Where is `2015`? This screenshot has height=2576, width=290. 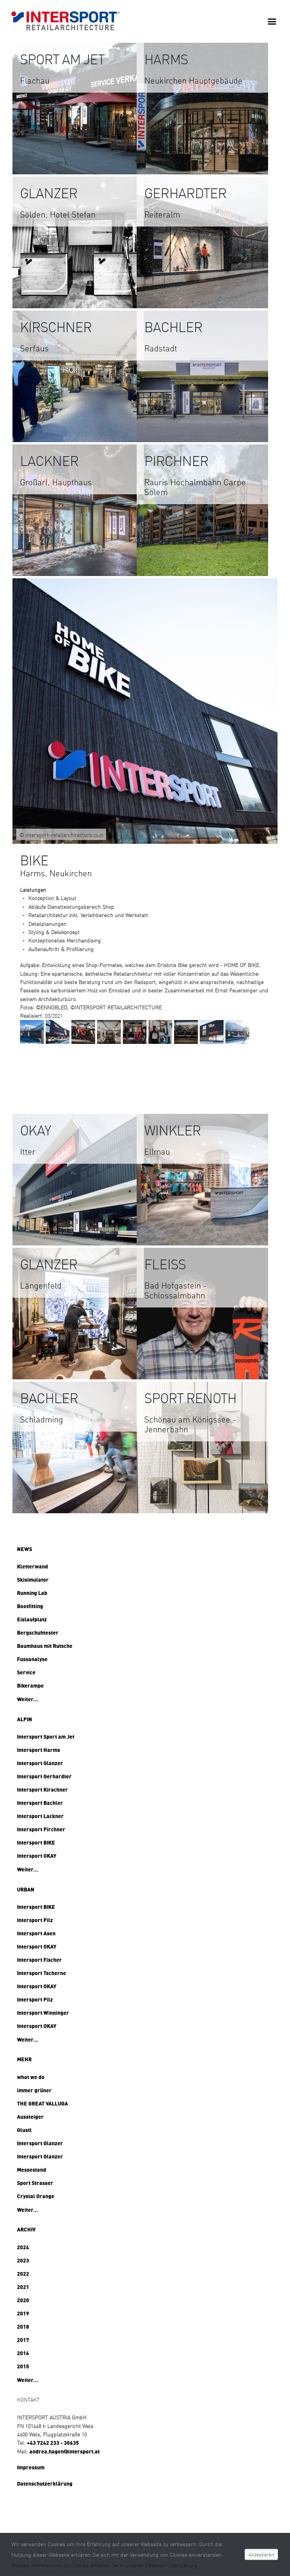 2015 is located at coordinates (23, 2366).